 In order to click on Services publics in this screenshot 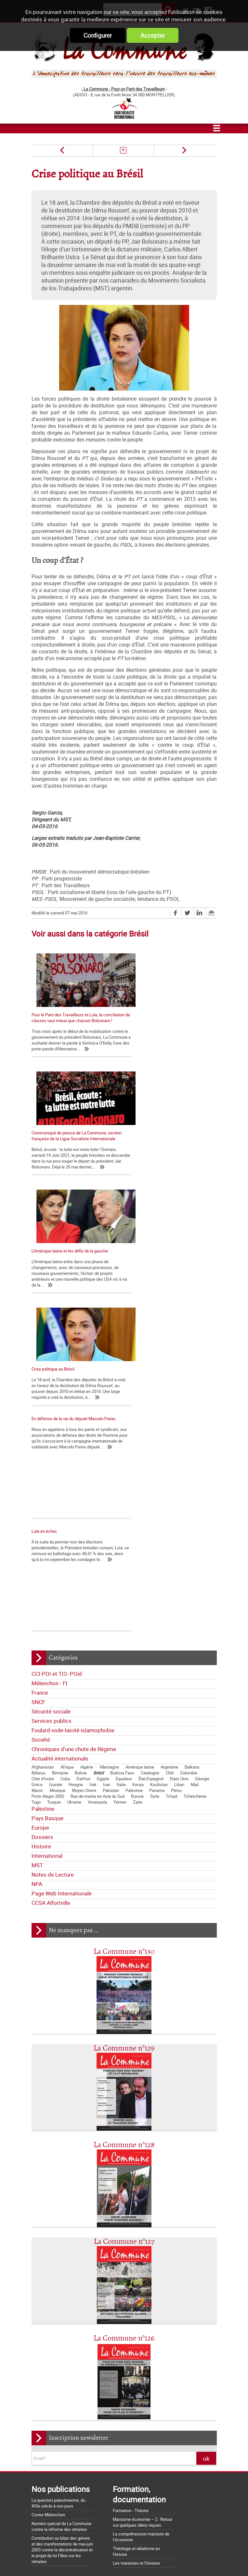, I will do `click(52, 1405)`.